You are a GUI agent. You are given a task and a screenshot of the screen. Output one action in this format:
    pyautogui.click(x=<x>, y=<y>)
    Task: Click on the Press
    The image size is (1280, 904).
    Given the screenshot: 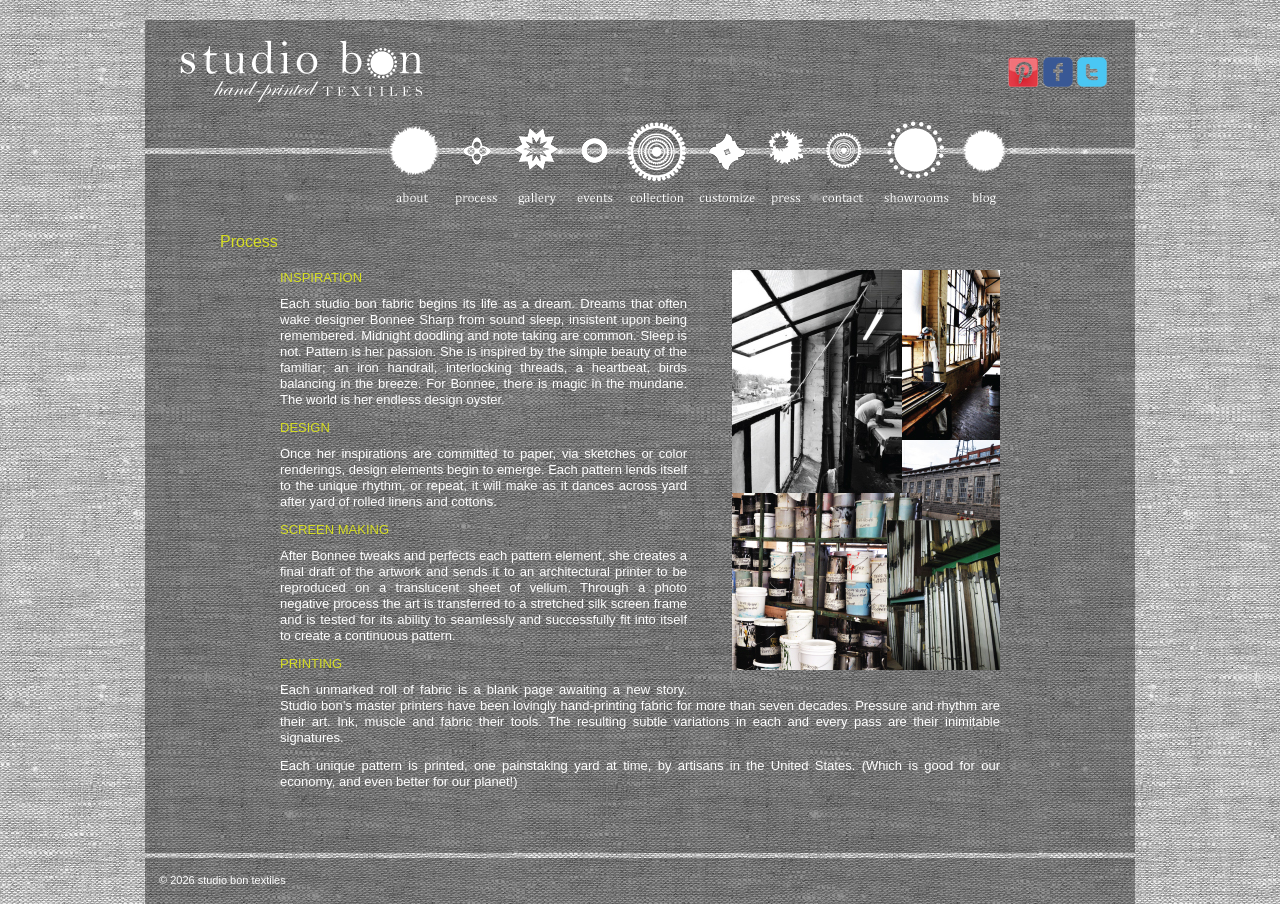 What is the action you would take?
    pyautogui.click(x=789, y=163)
    